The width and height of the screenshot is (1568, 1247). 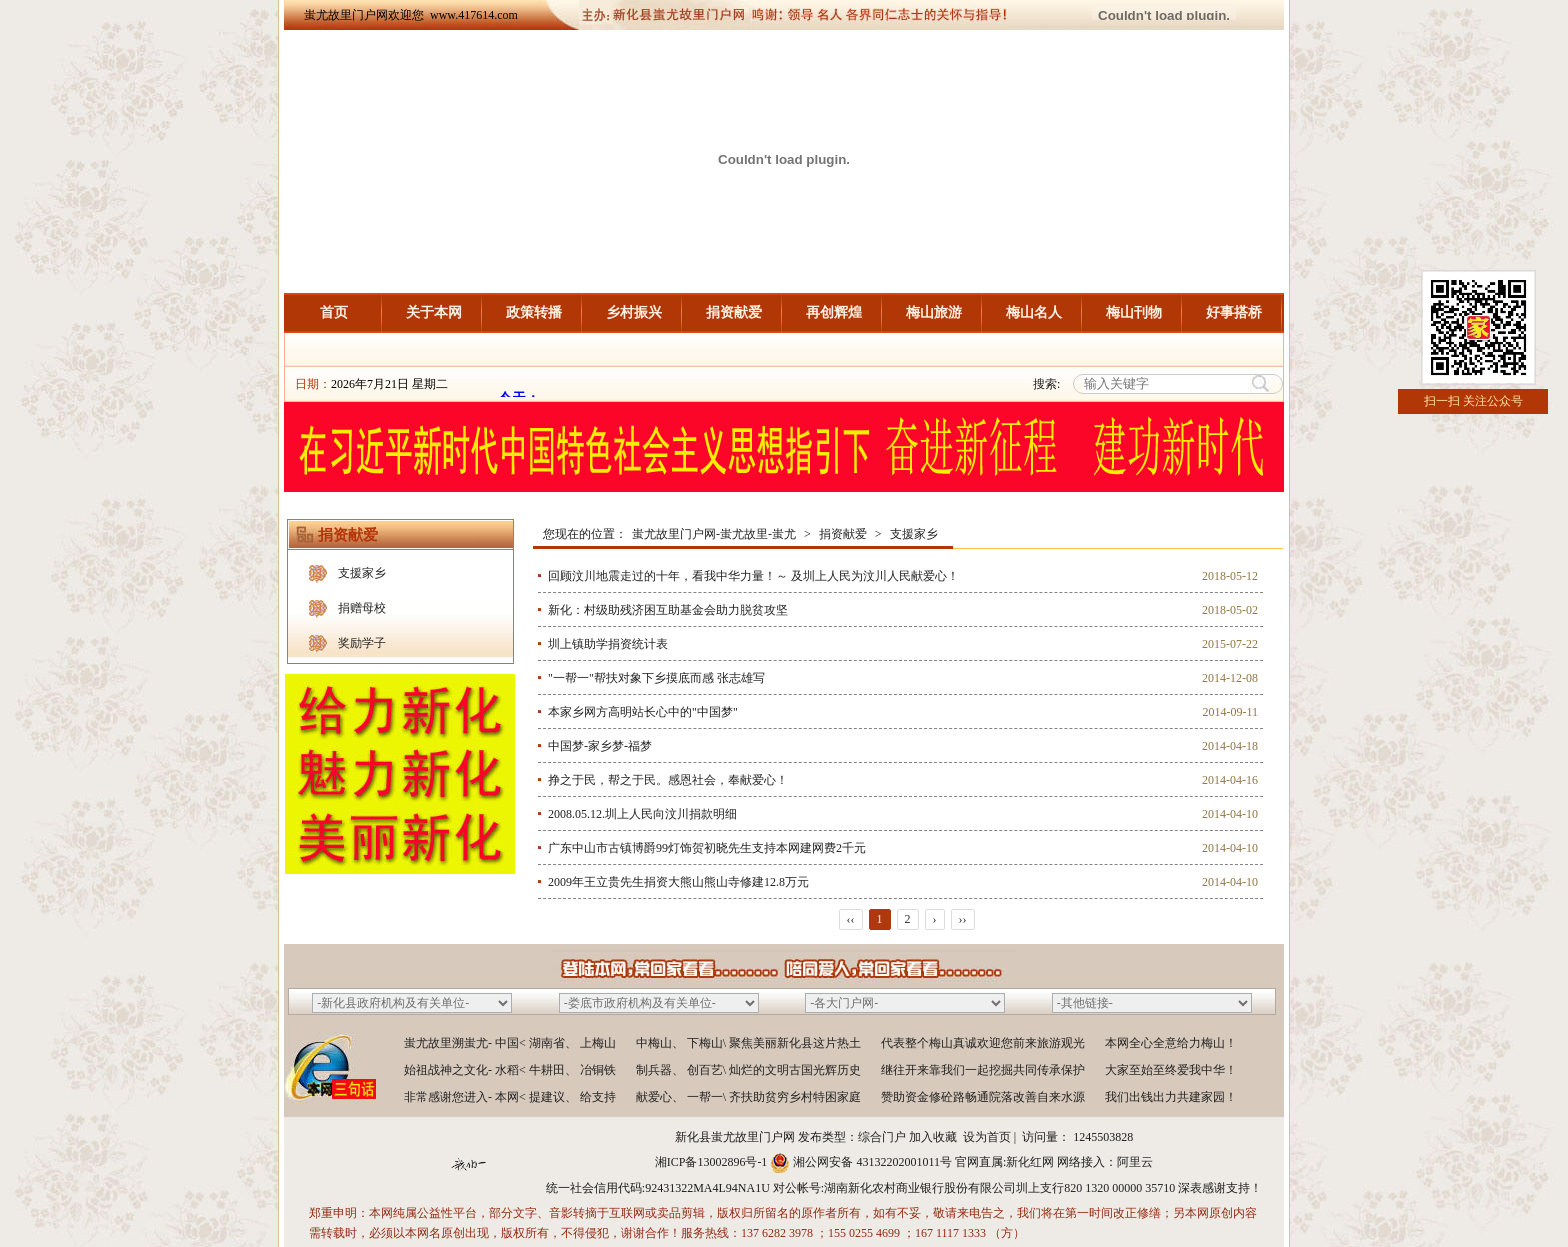 What do you see at coordinates (983, 1097) in the screenshot?
I see `赞助资金修砼路畅通院落改善自来水源` at bounding box center [983, 1097].